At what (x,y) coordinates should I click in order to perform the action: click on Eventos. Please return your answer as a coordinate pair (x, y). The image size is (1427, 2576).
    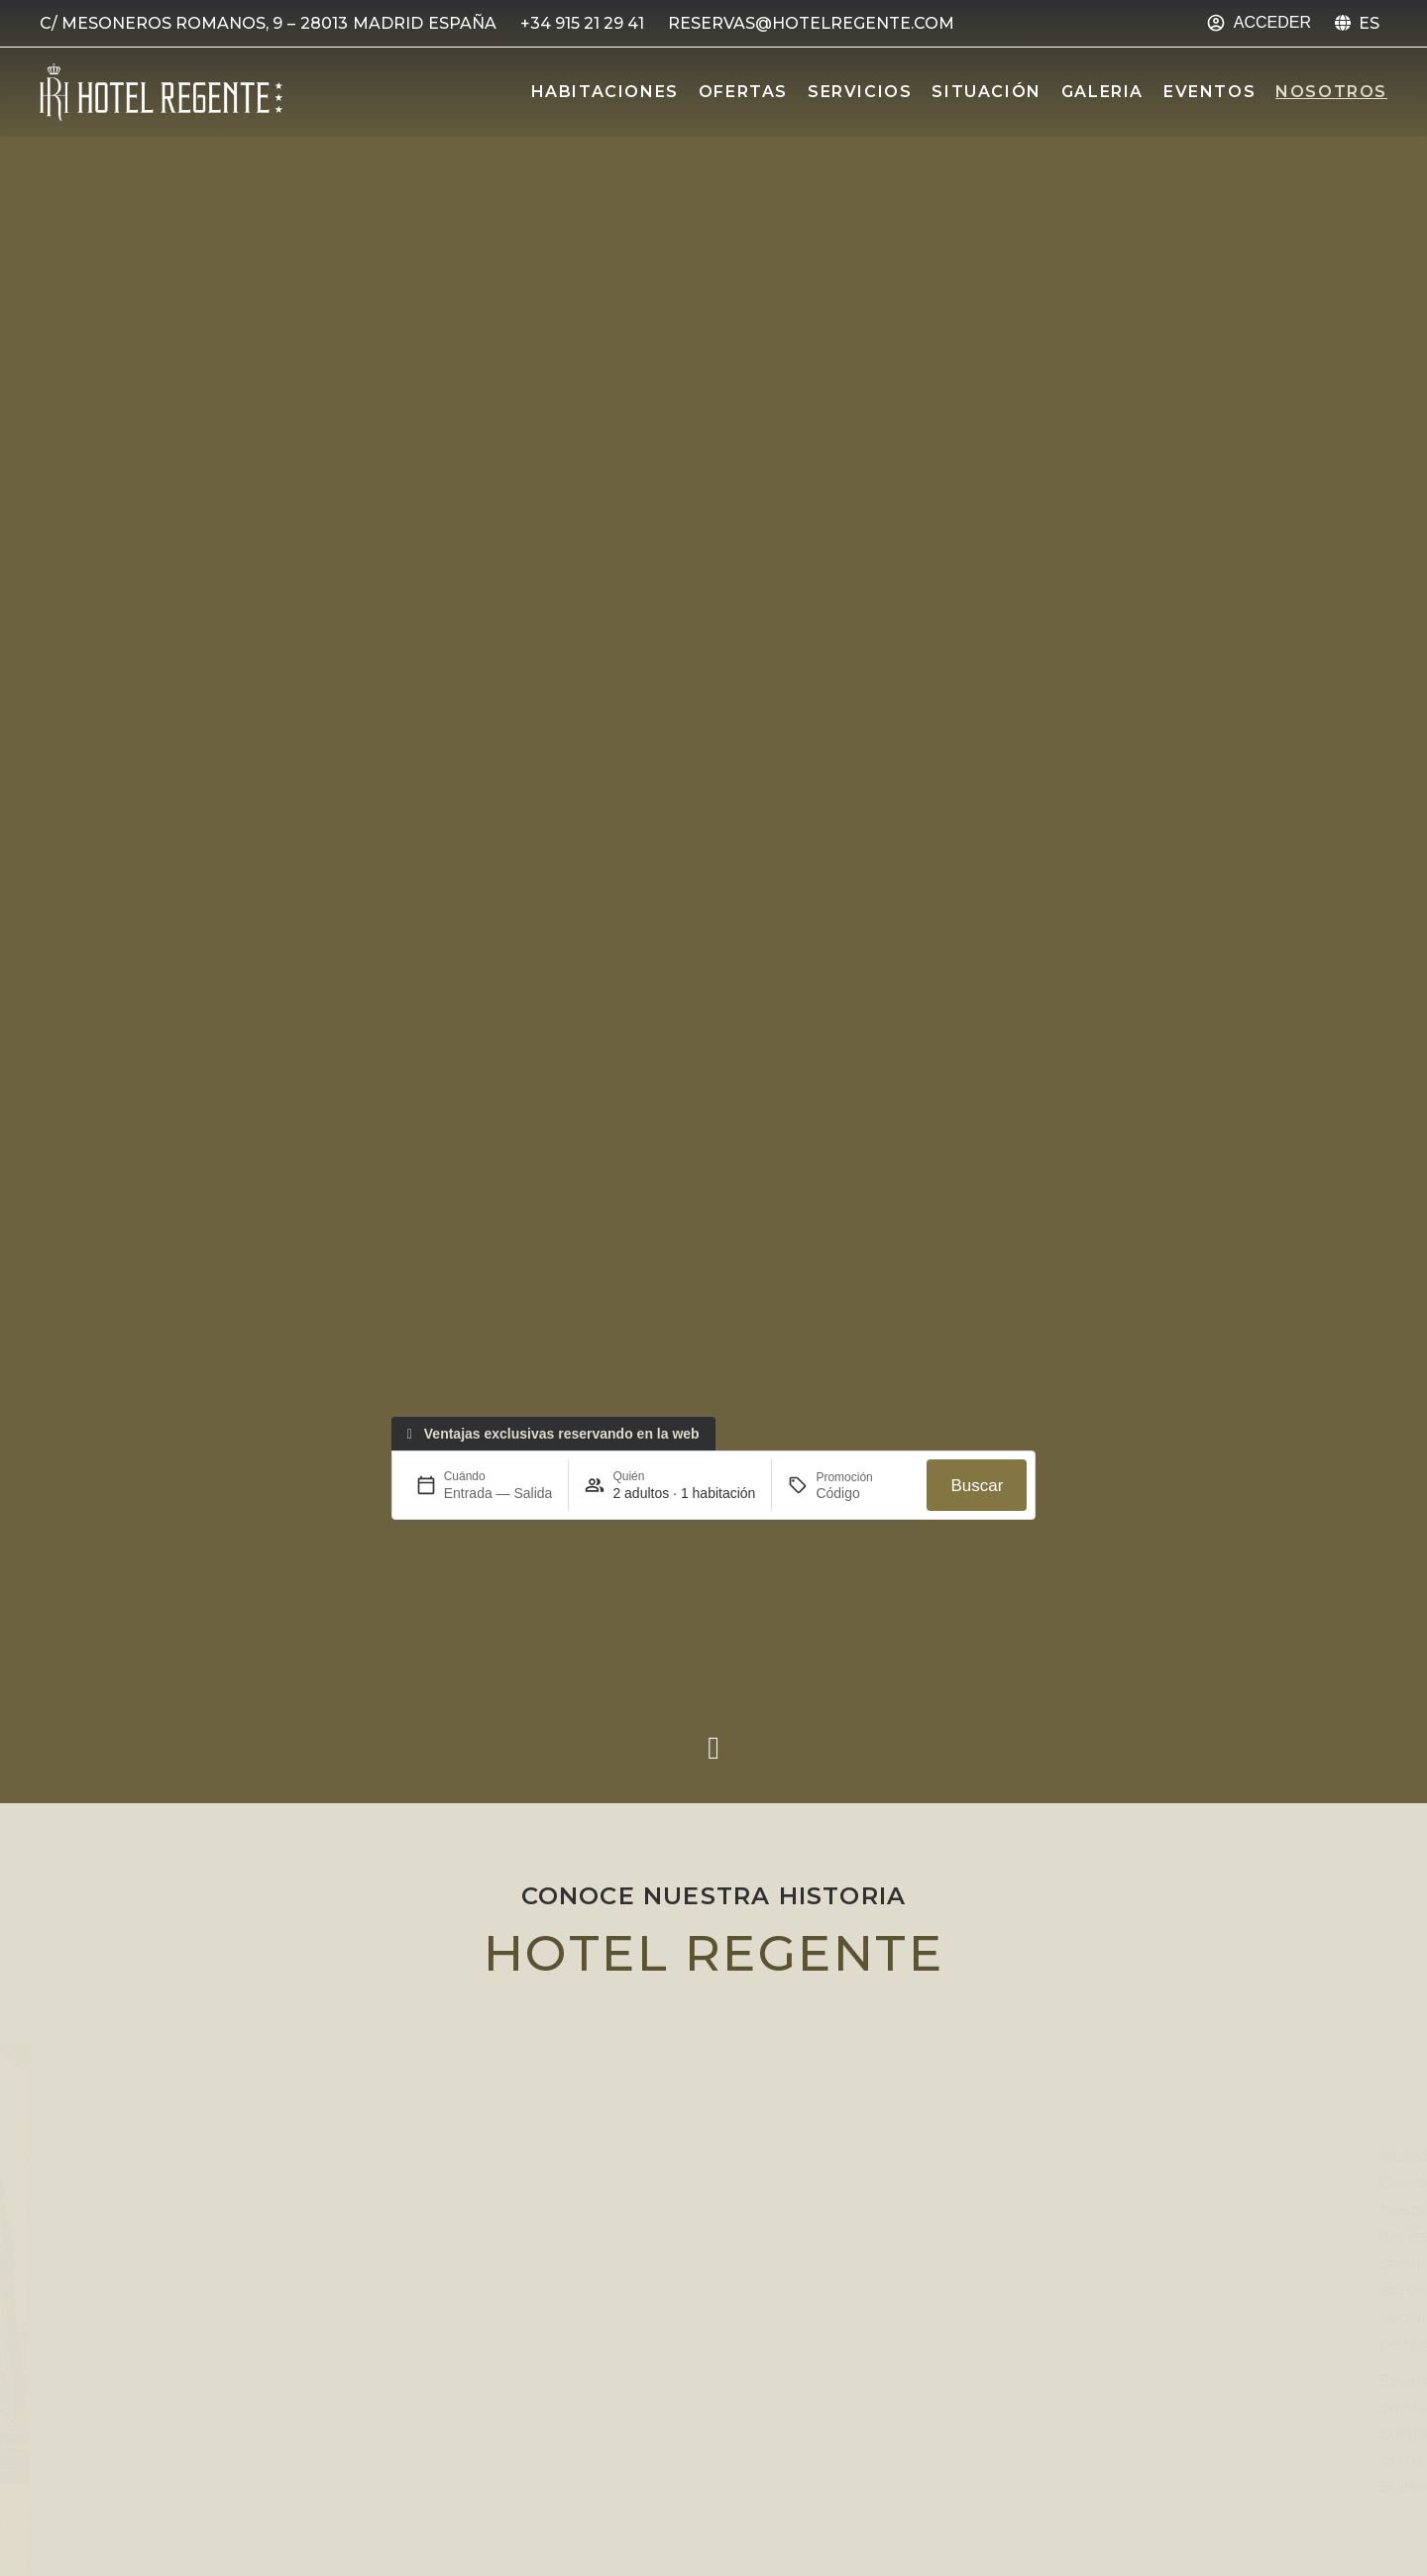
    Looking at the image, I should click on (1209, 91).